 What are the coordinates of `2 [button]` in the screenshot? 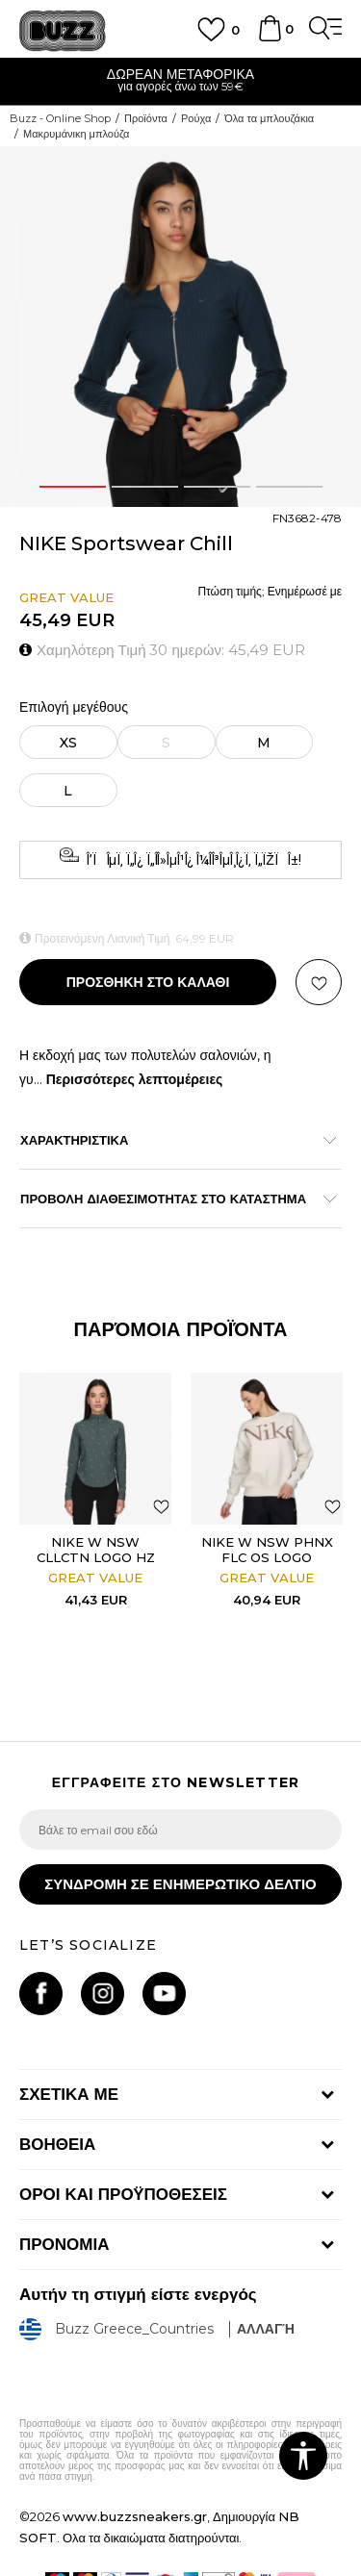 It's located at (144, 487).